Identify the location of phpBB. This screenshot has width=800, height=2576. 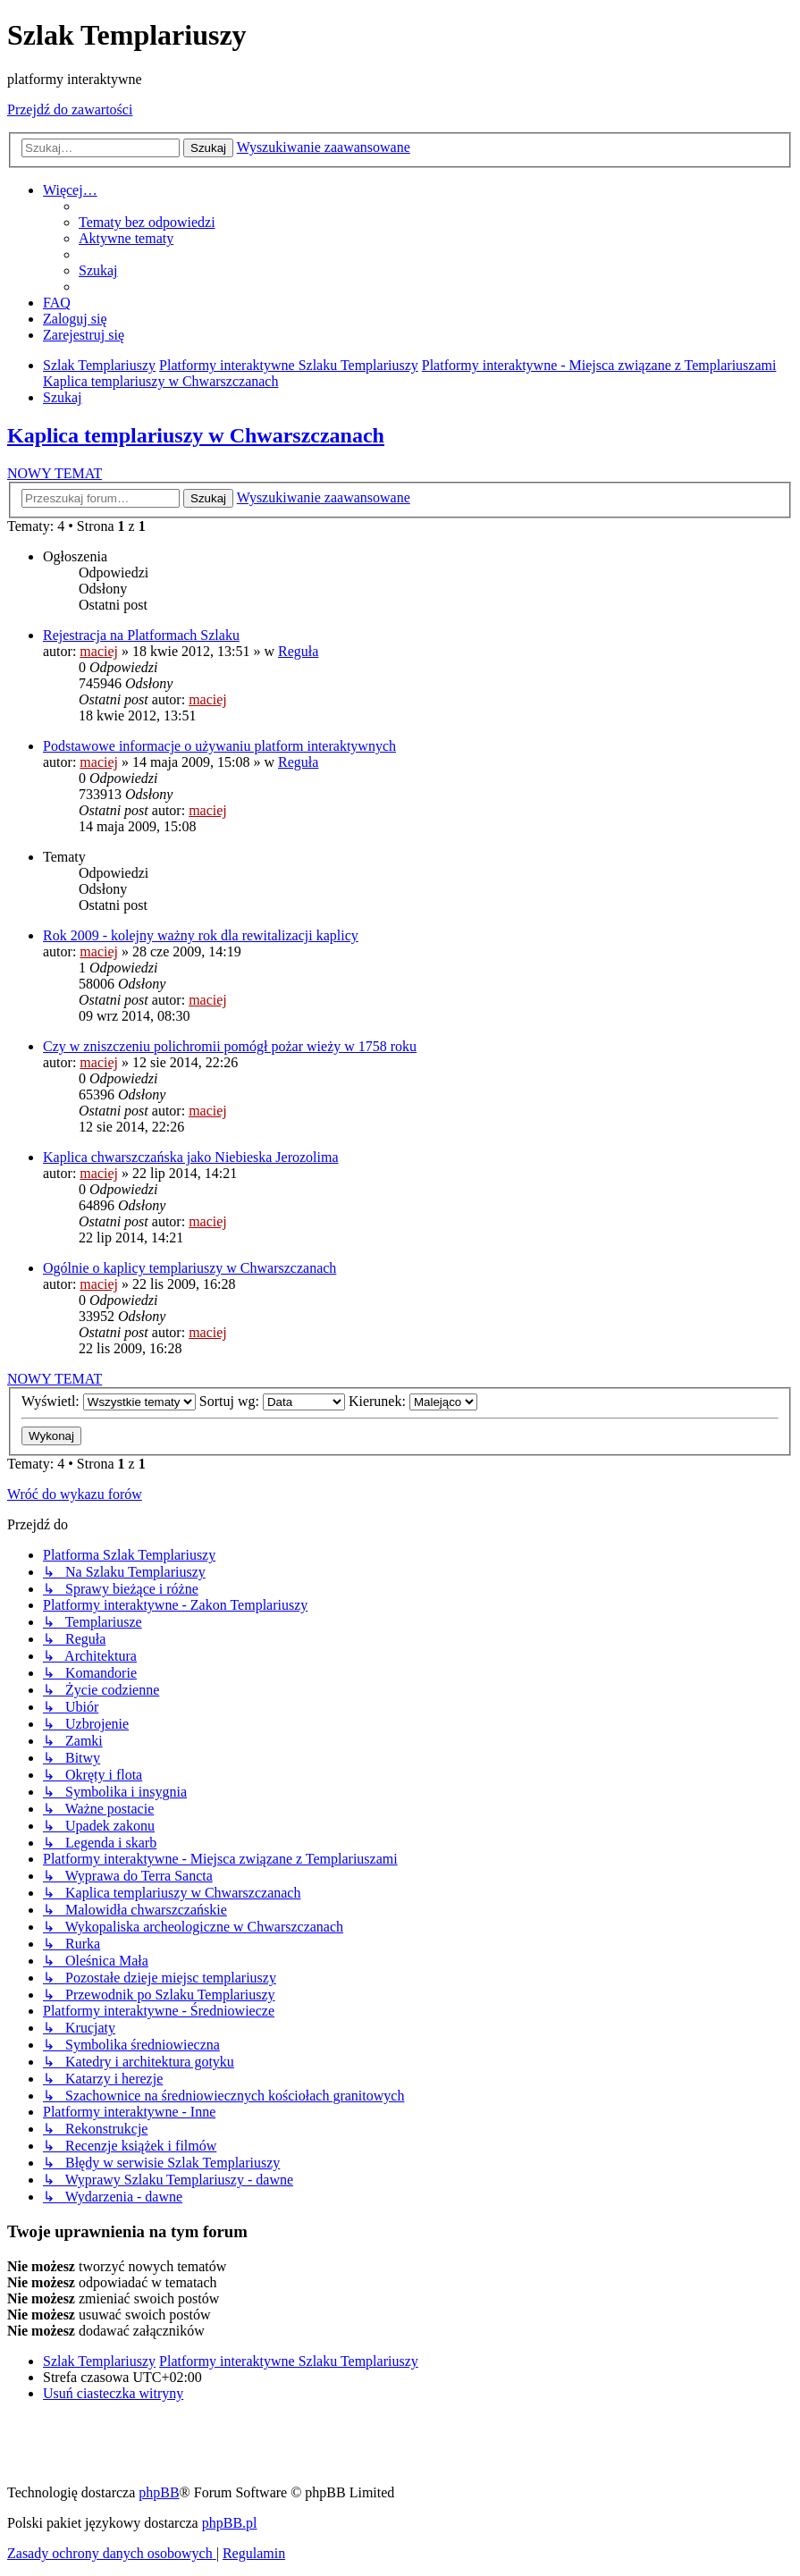
(159, 2492).